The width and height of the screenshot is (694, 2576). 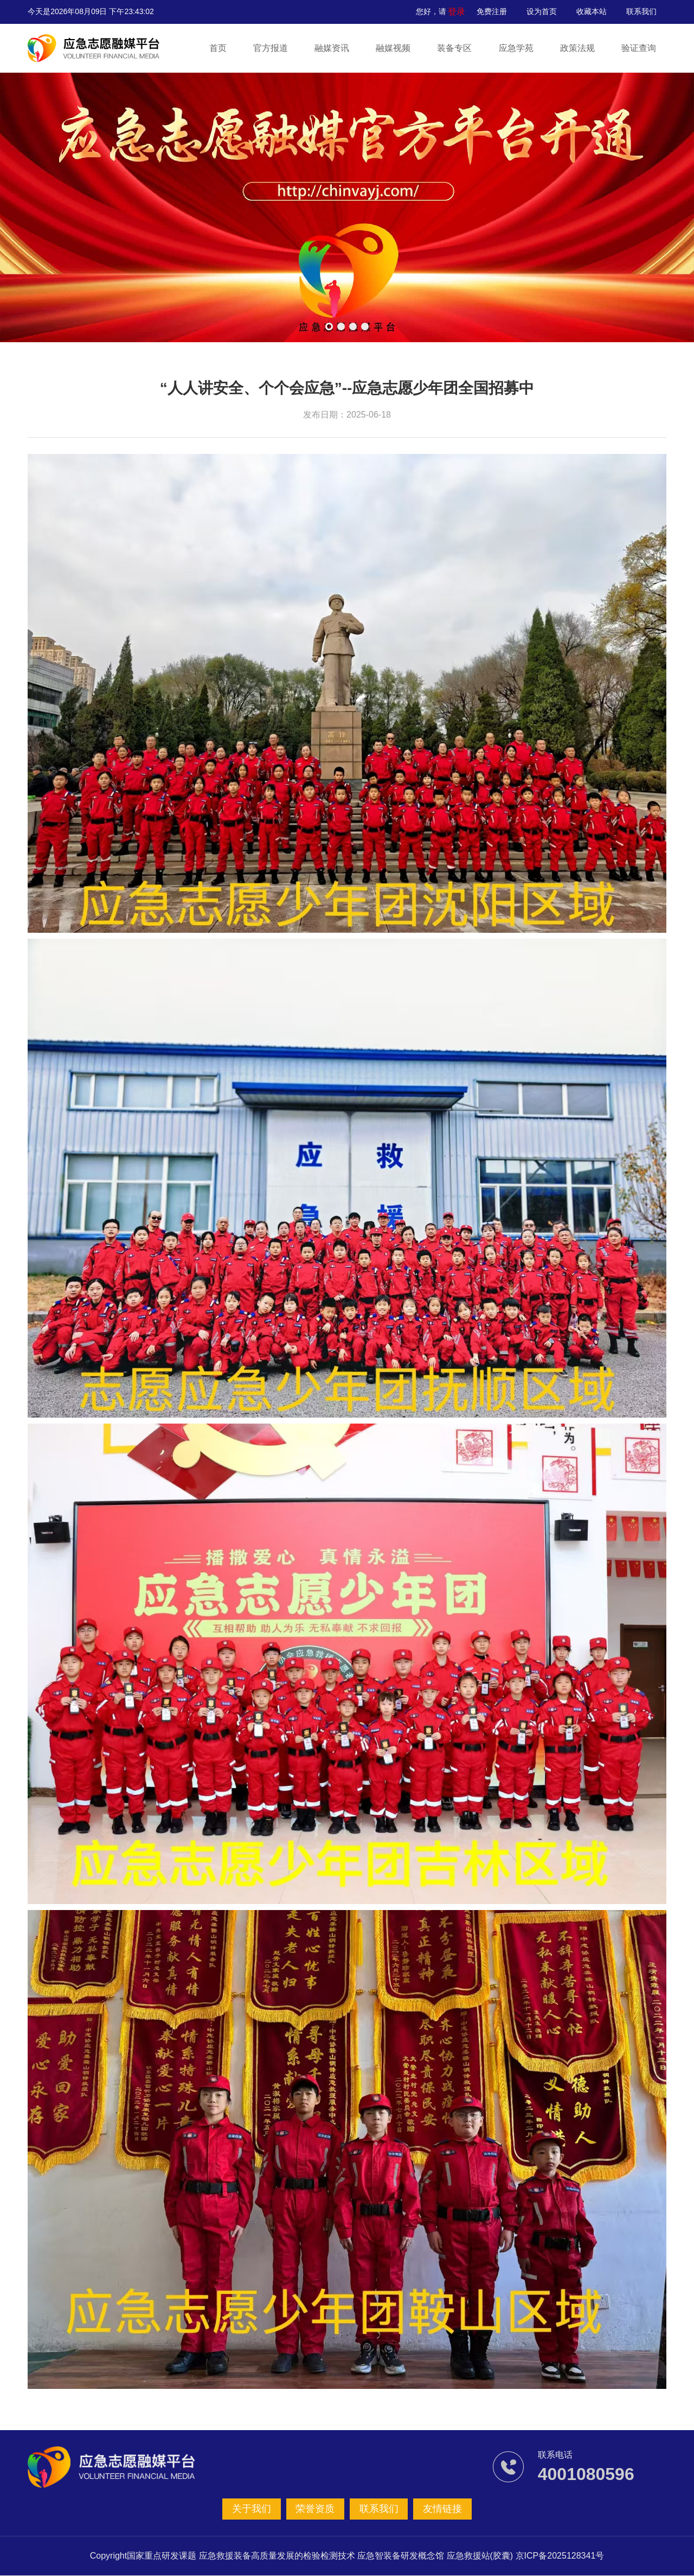 I want to click on [button], so click(x=329, y=326).